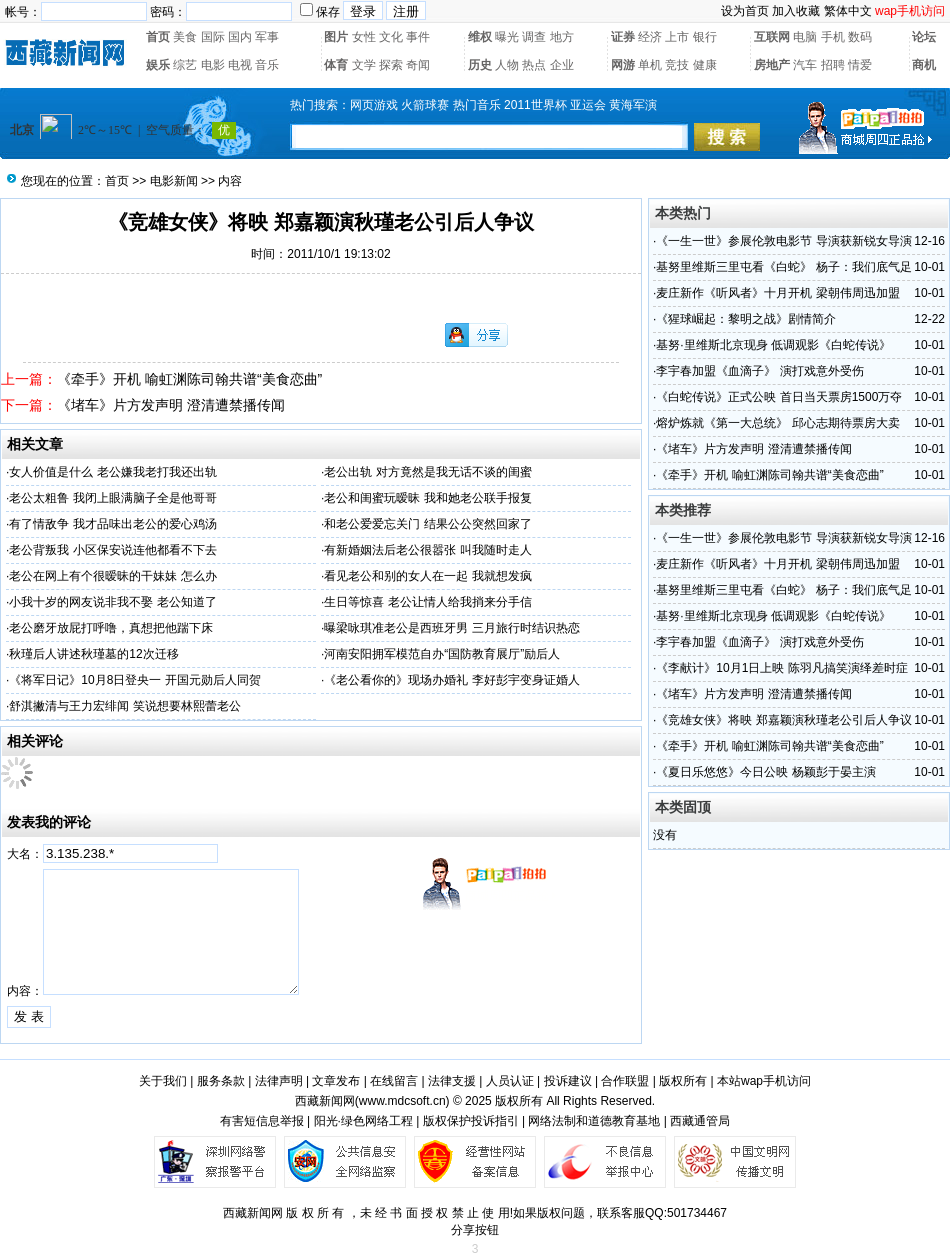 This screenshot has width=950, height=1259. Describe the element at coordinates (781, 668) in the screenshot. I see `《李献计》10月1日上映 陈羽凡搞笑演绎差时症` at that location.